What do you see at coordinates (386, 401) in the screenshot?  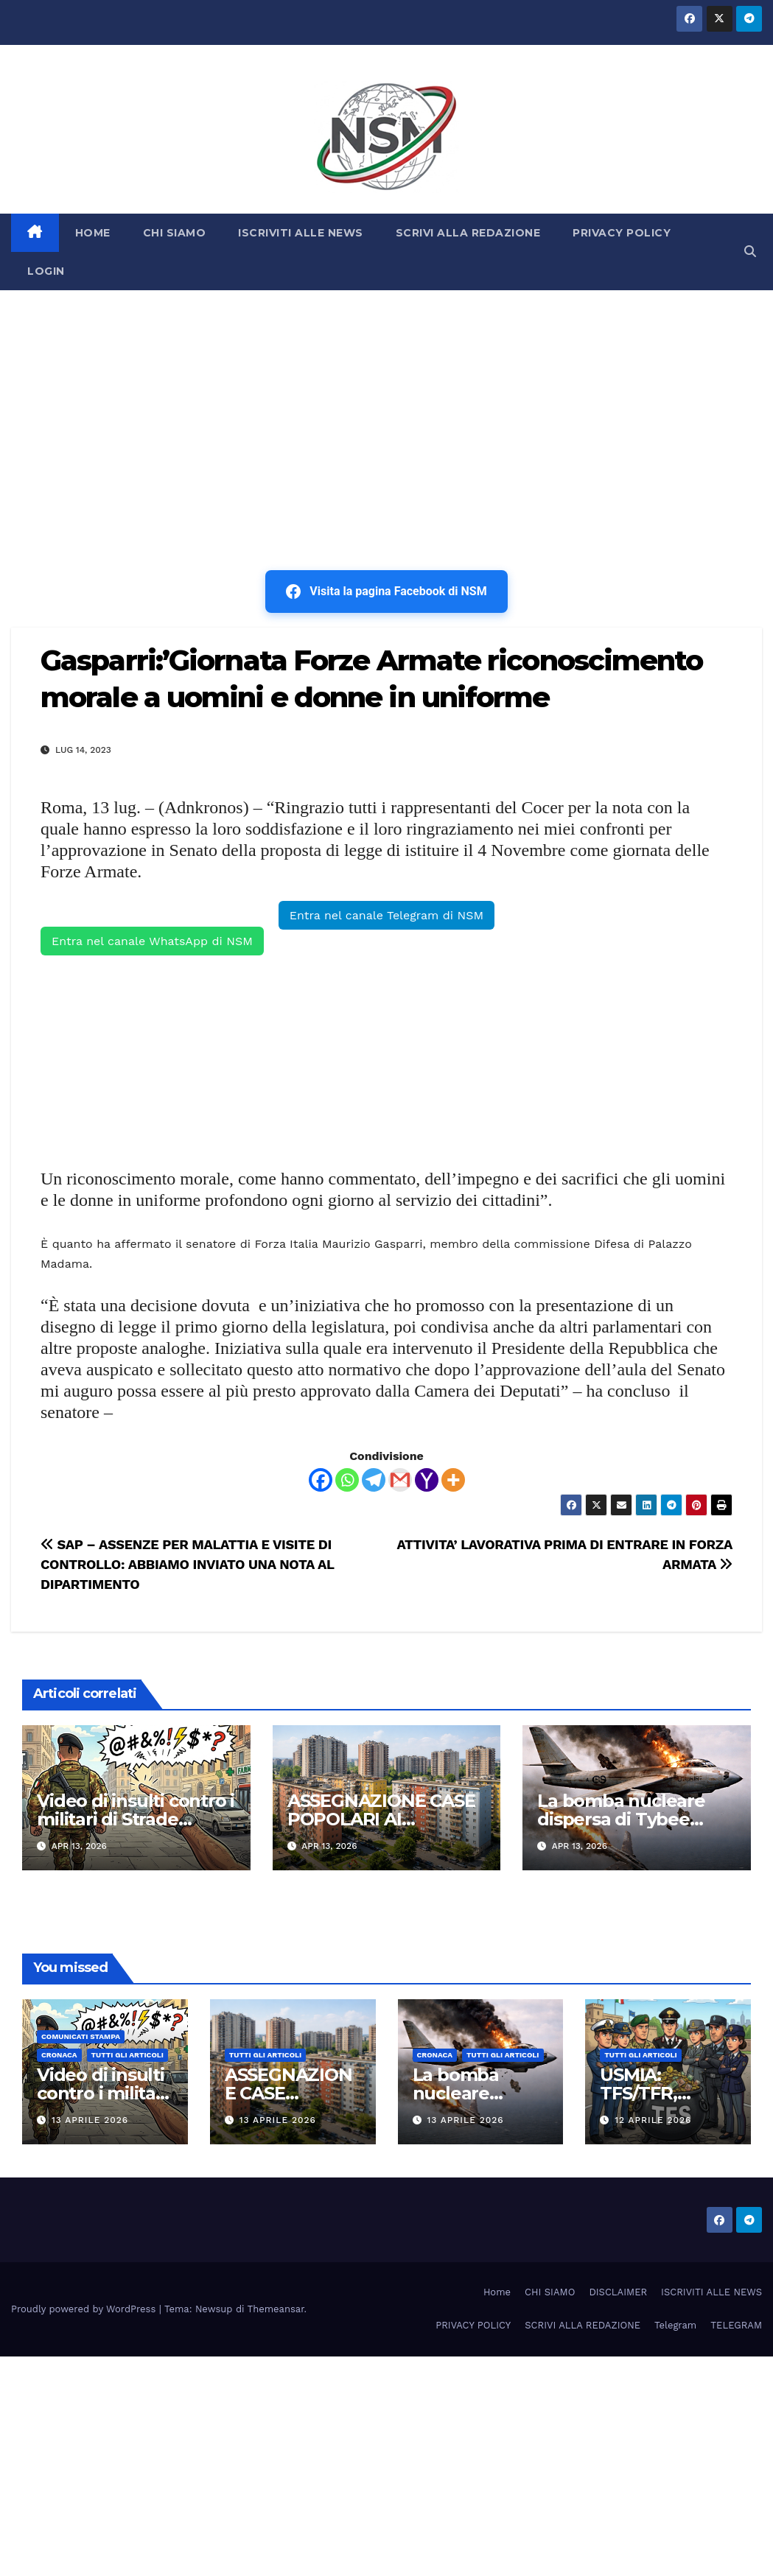 I see `[Advertisement]` at bounding box center [386, 401].